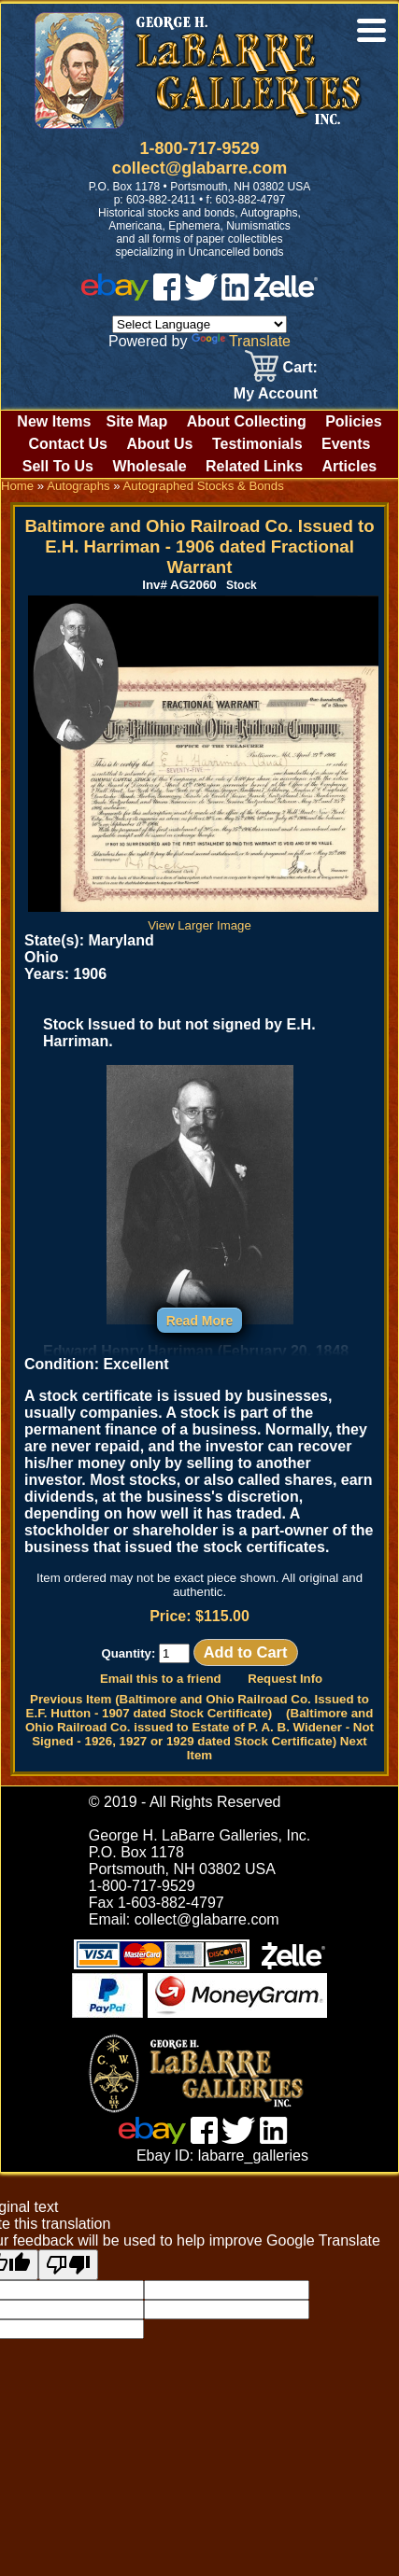  Describe the element at coordinates (78, 486) in the screenshot. I see `Autographs` at that location.